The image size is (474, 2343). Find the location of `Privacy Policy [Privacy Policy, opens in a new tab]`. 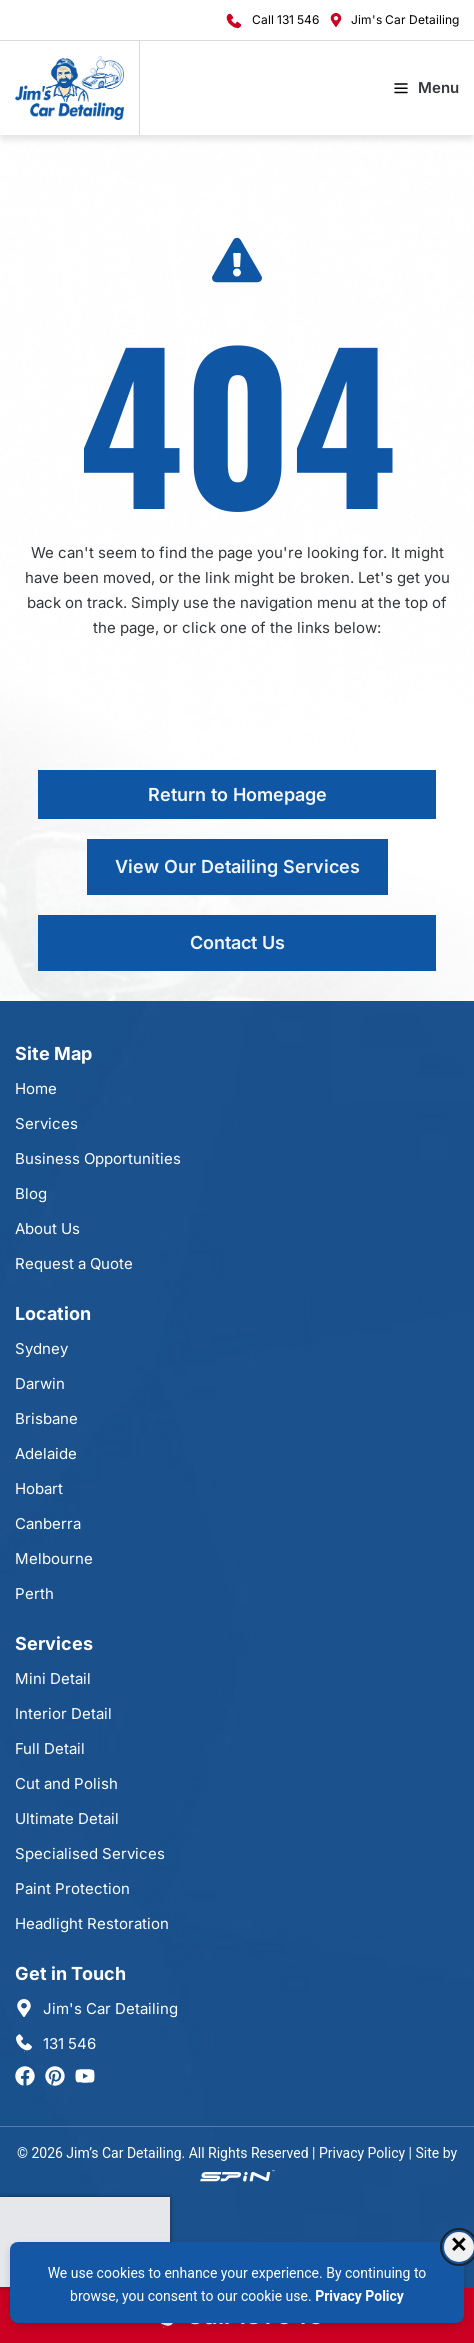

Privacy Policy [Privacy Policy, opens in a new tab] is located at coordinates (359, 2296).